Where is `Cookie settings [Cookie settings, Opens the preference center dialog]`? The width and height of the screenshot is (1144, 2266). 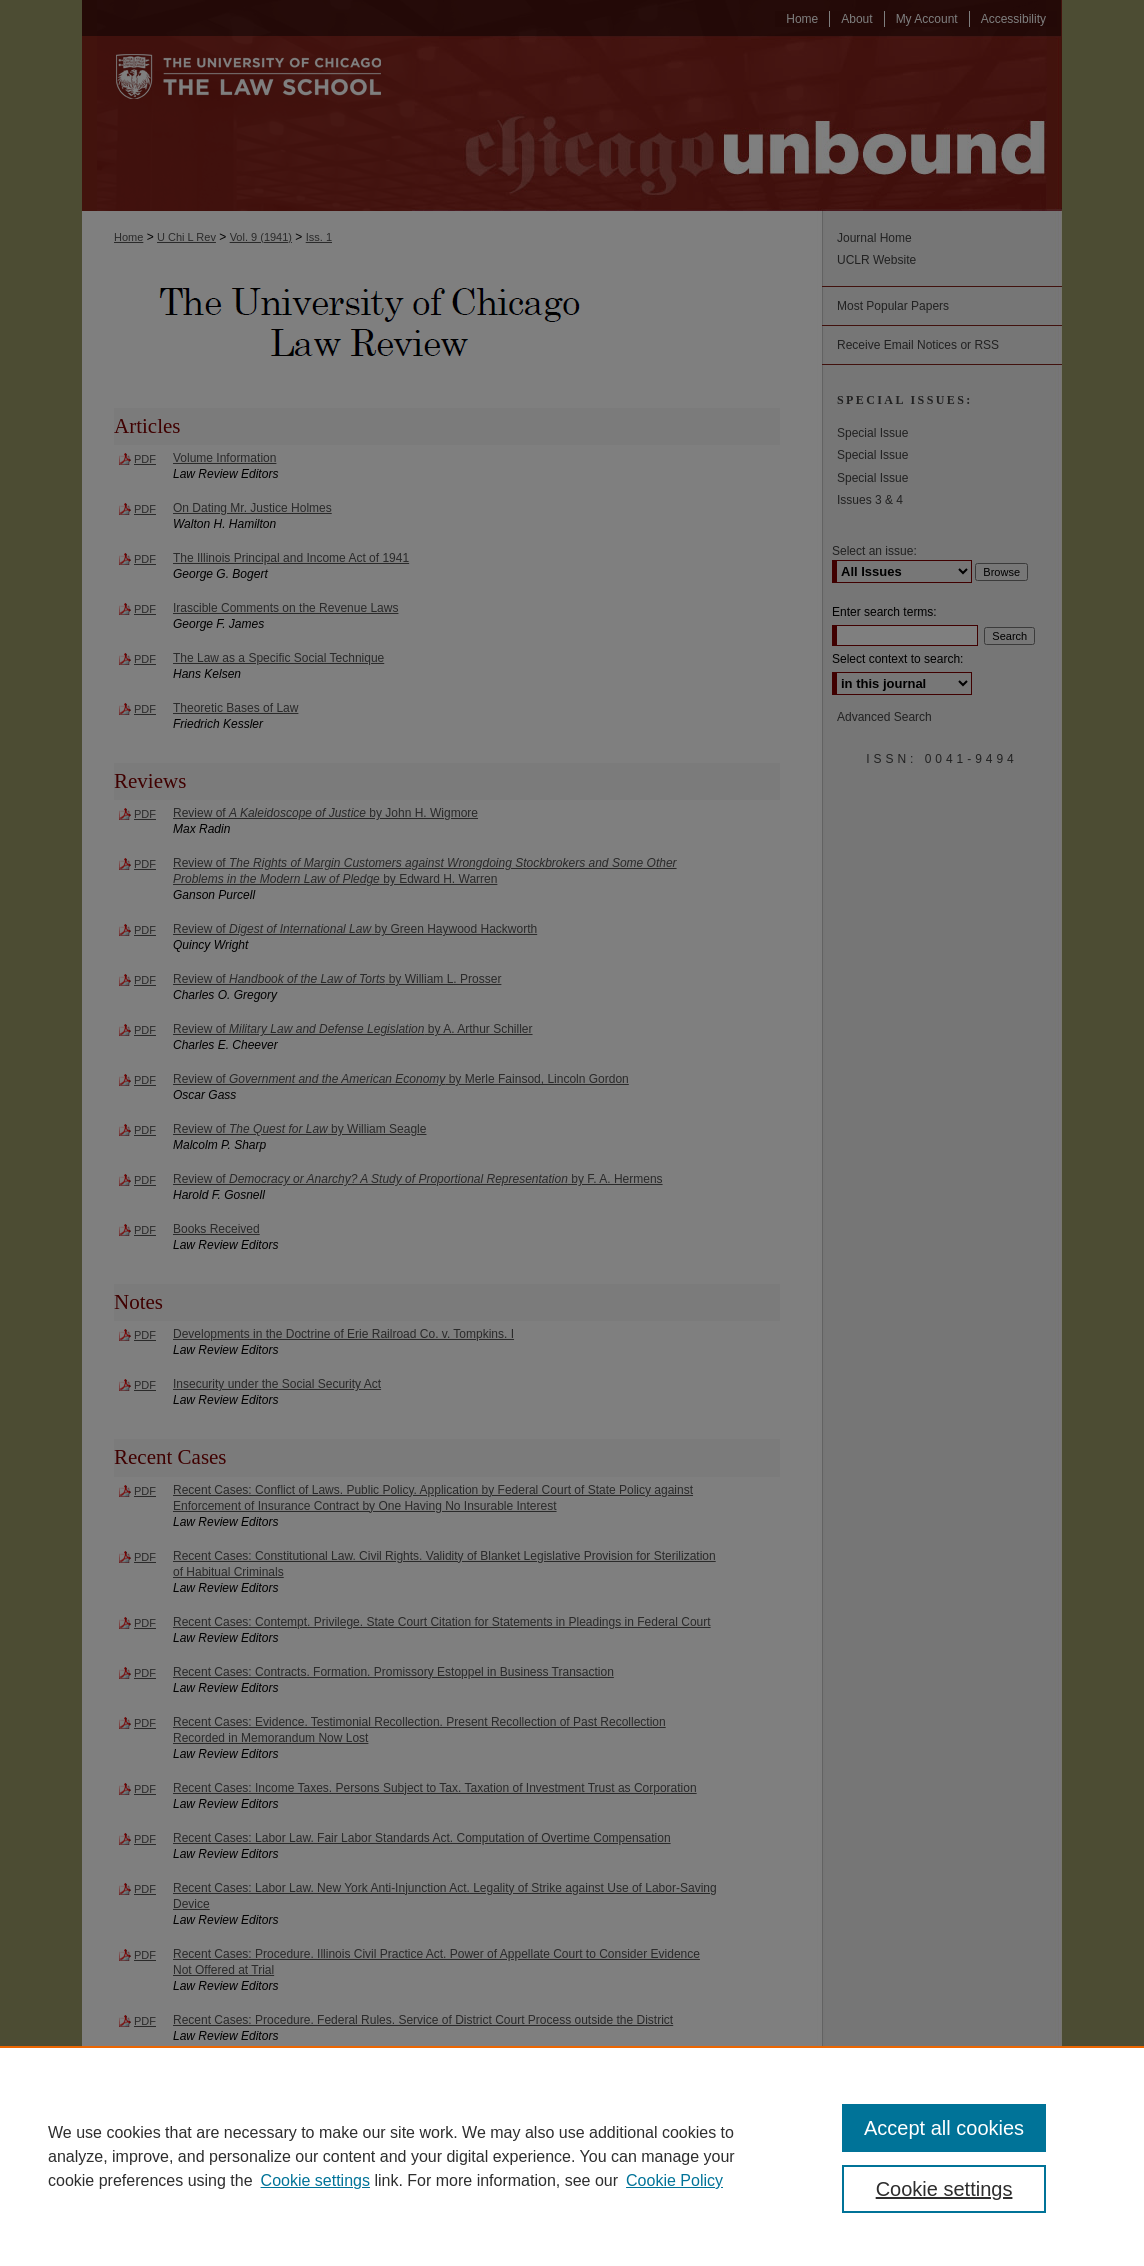
Cookie settings [Cookie settings, Opens the preference center dialog] is located at coordinates (944, 2189).